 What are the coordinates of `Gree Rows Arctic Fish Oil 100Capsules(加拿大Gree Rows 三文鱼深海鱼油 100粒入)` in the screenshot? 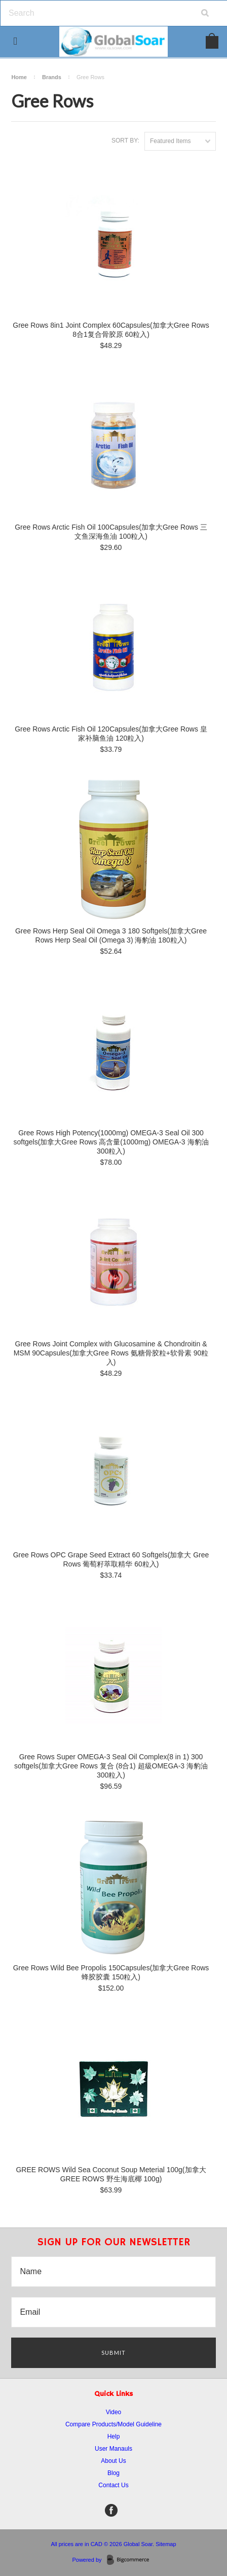 It's located at (111, 531).